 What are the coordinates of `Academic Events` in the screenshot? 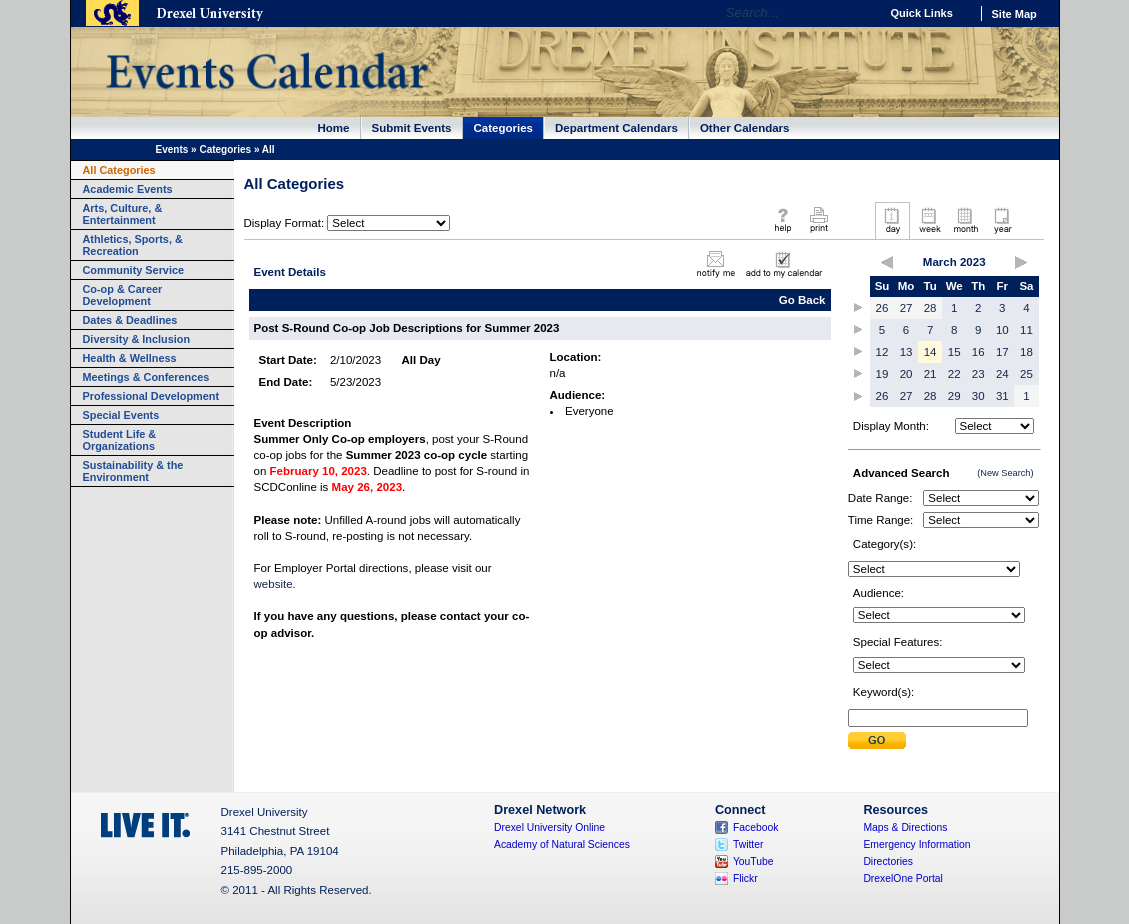 It's located at (128, 189).